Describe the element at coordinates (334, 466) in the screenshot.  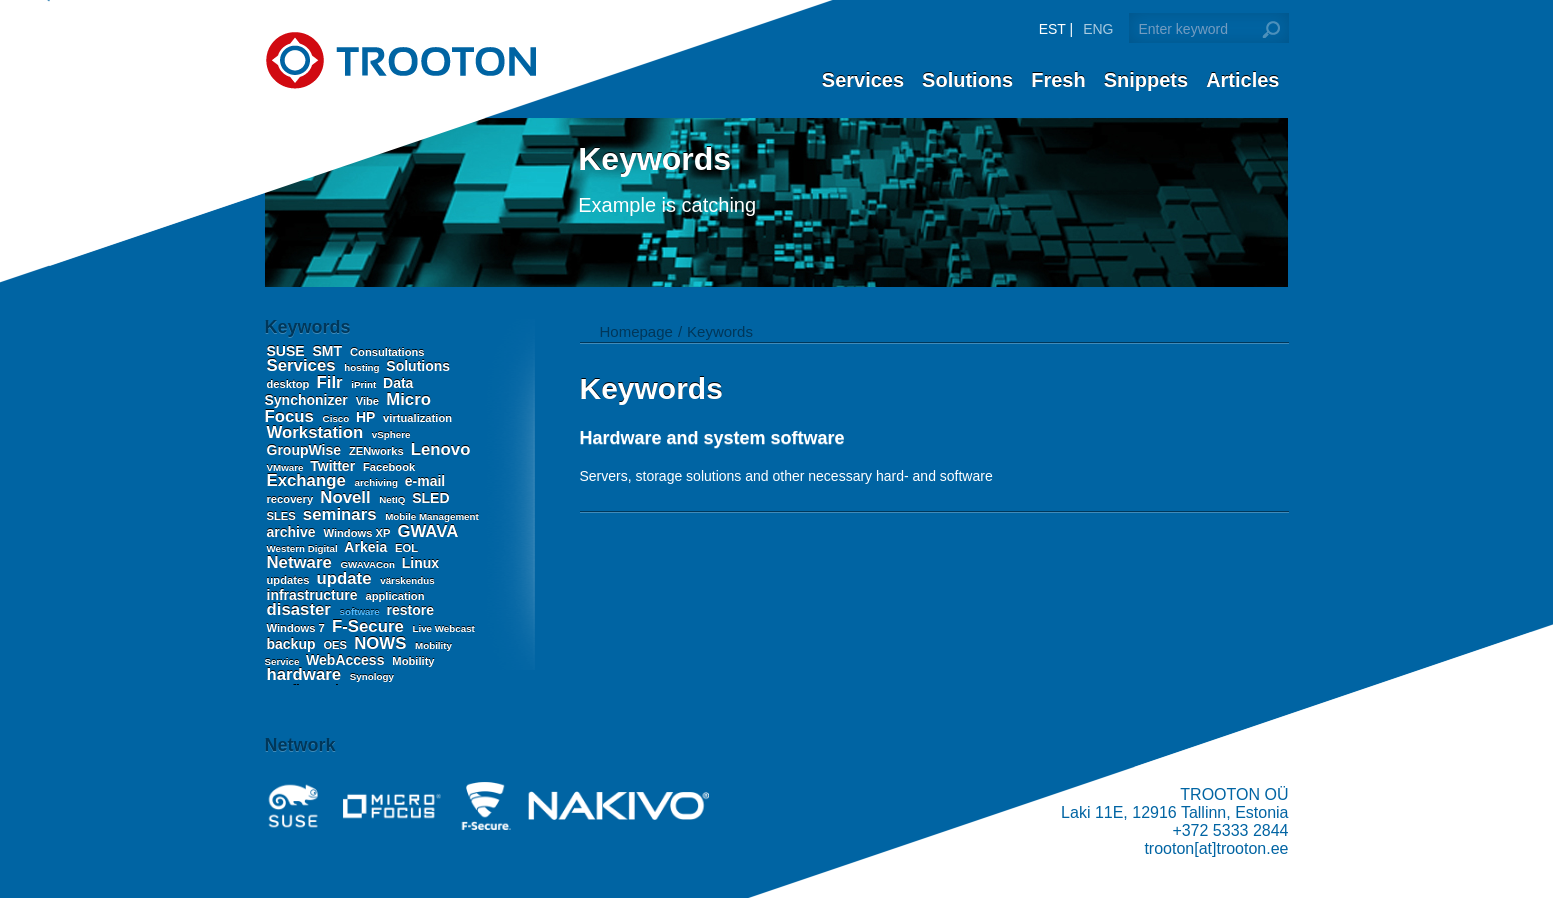
I see `Twitter` at that location.